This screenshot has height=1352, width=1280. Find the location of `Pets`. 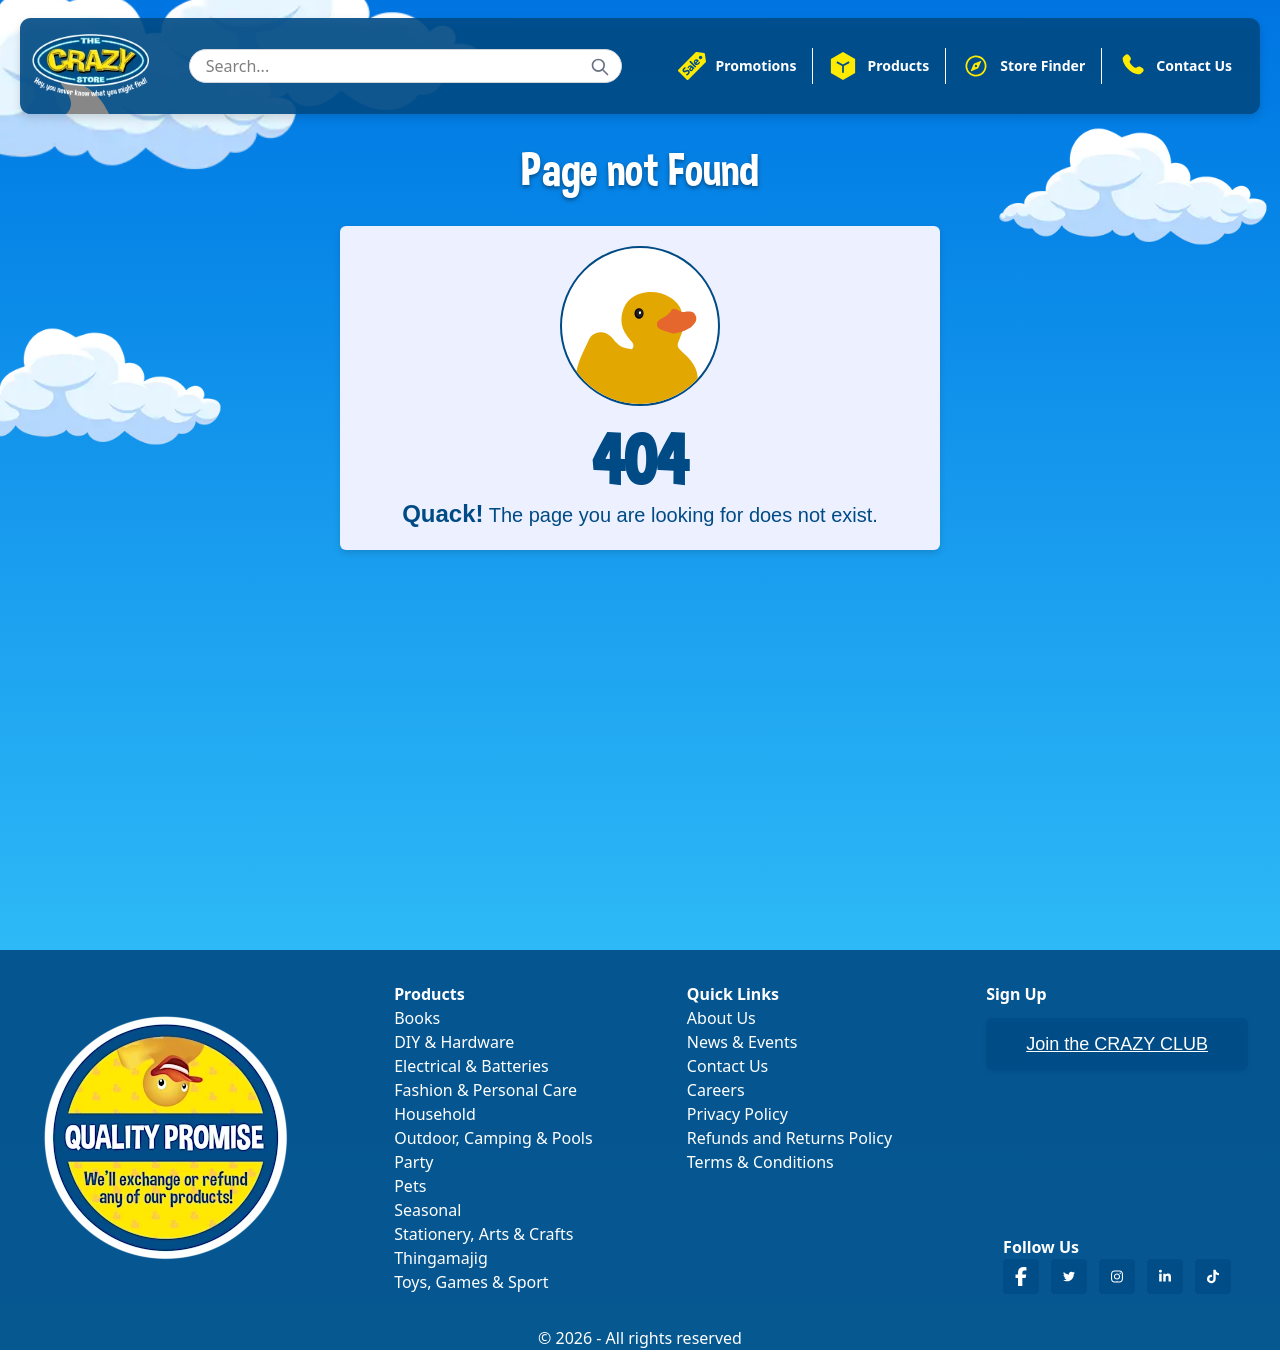

Pets is located at coordinates (410, 1188).